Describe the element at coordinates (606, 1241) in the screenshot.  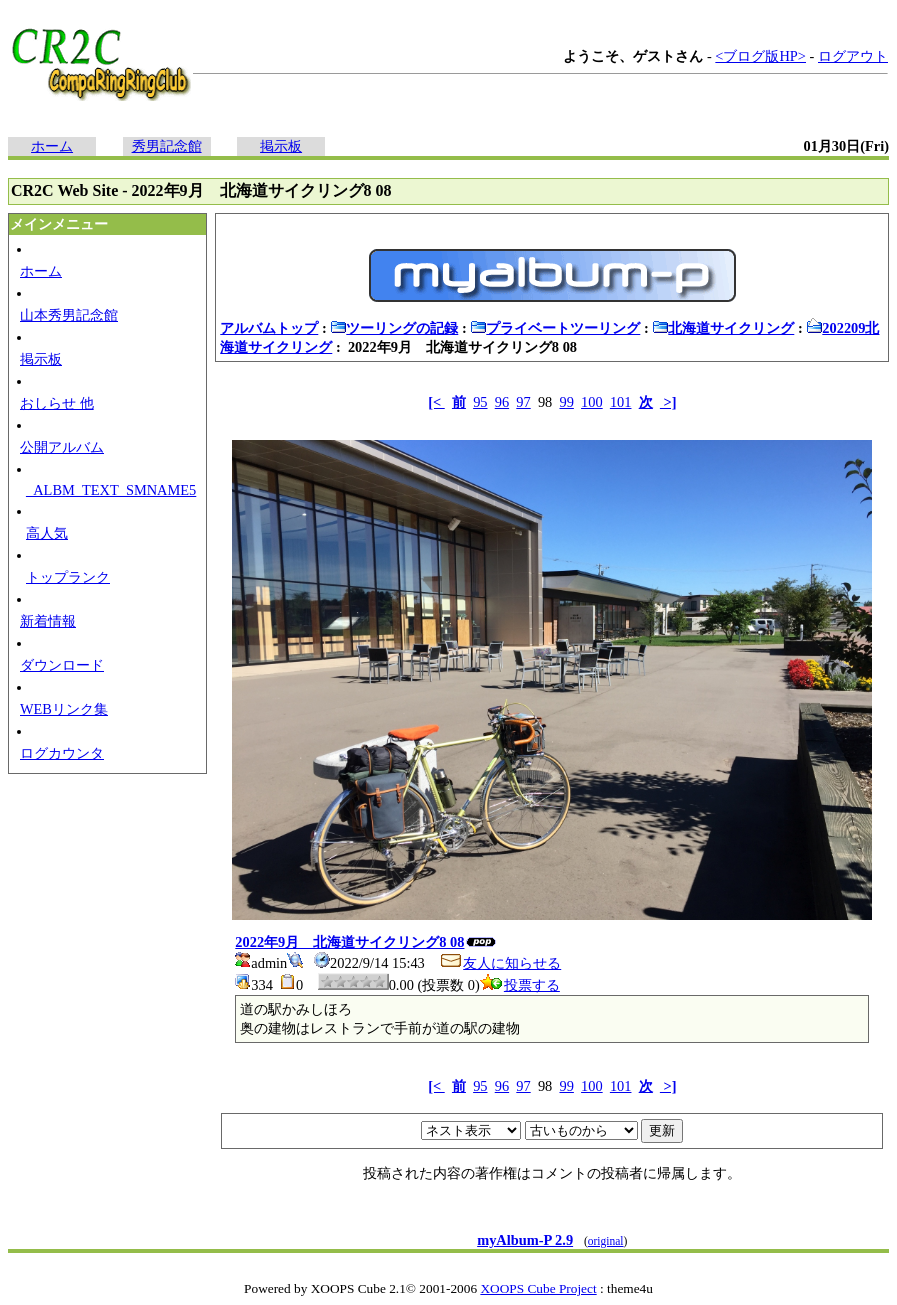
I see `original` at that location.